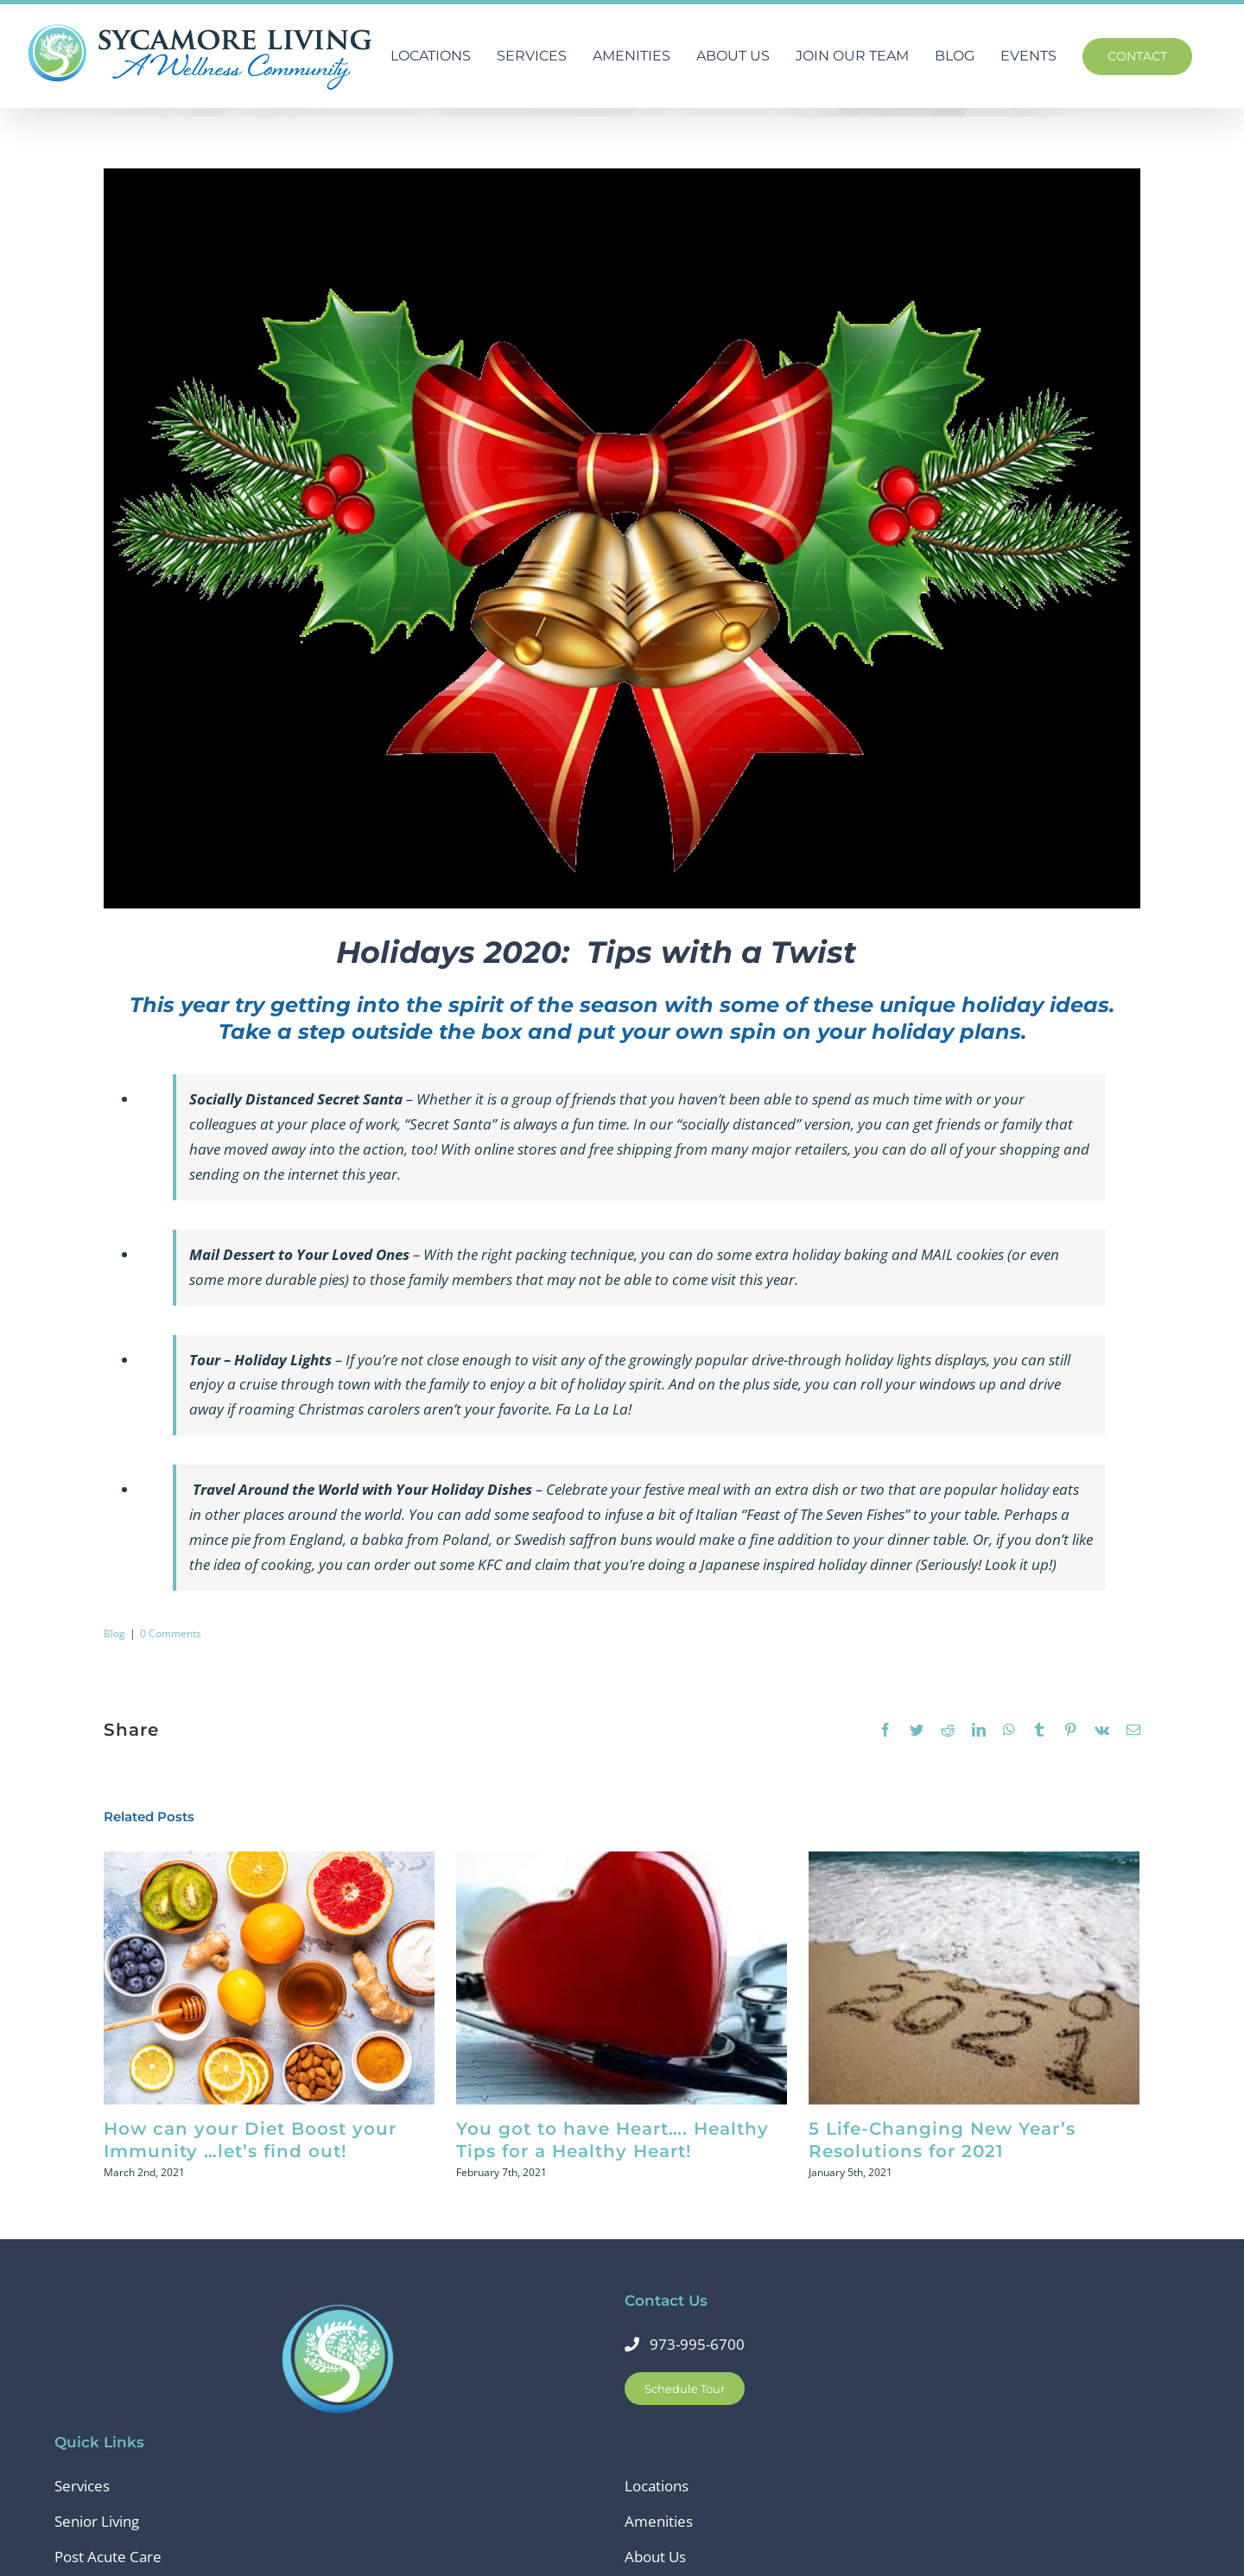  I want to click on Amenities, so click(659, 2521).